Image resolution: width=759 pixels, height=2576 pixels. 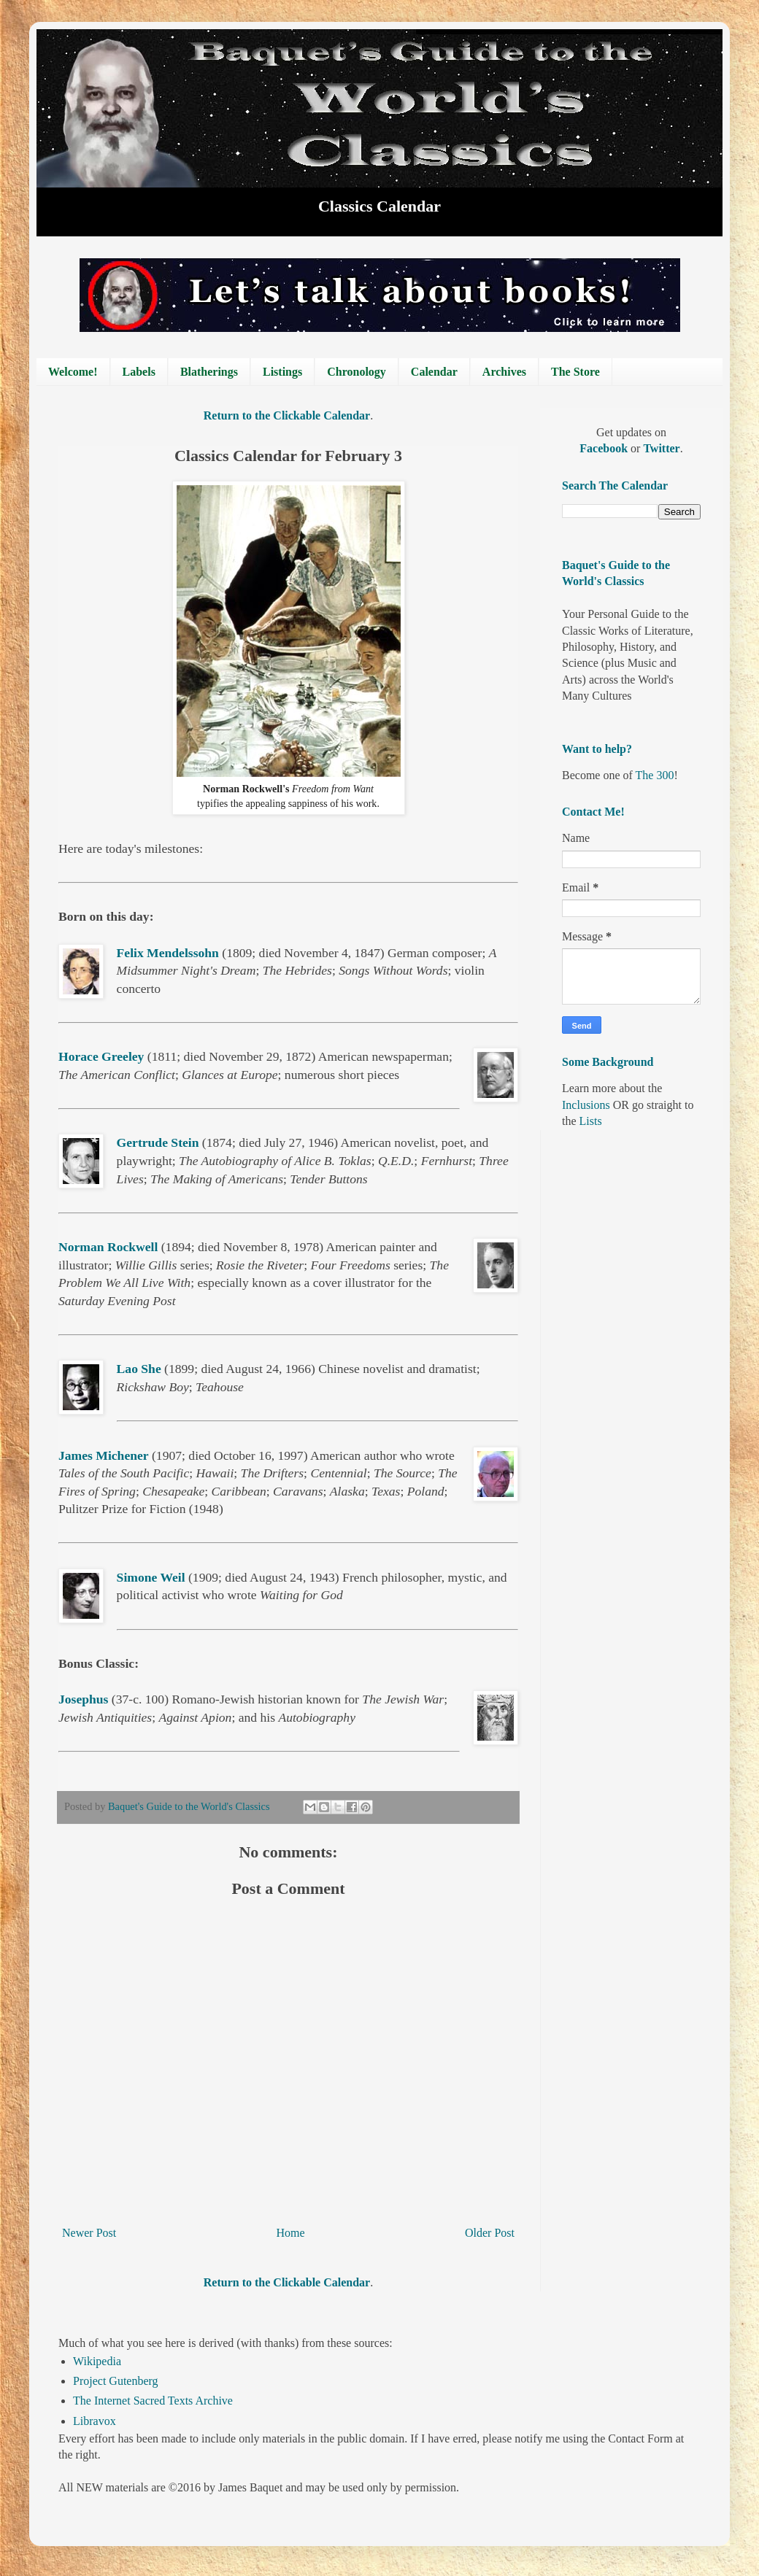 I want to click on Listings, so click(x=282, y=371).